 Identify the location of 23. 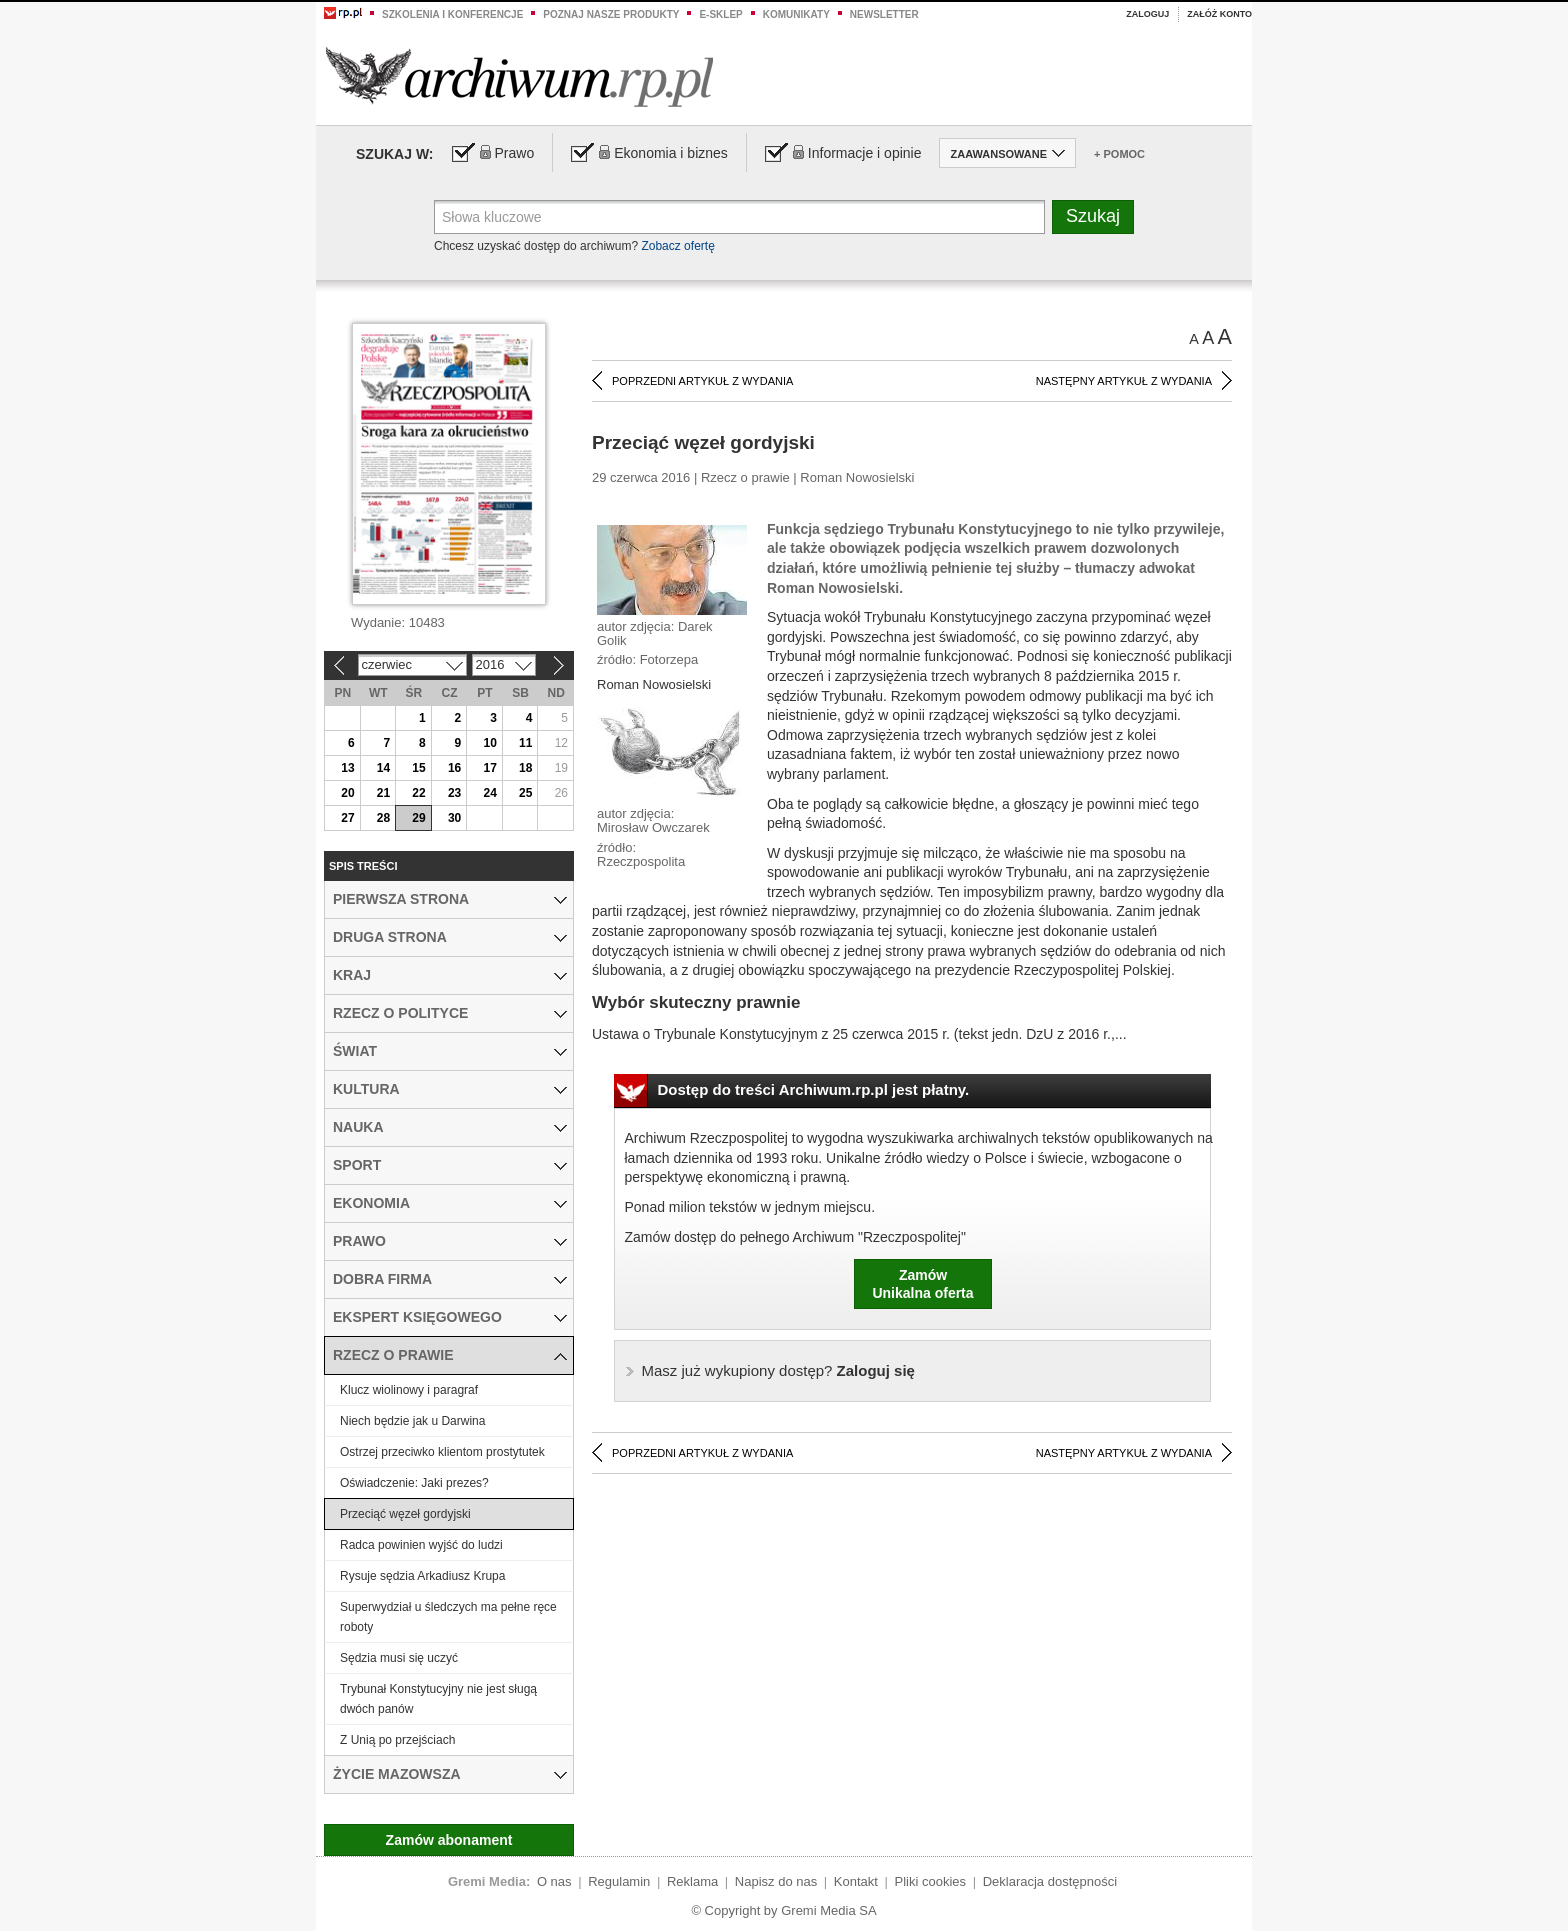
(454, 793).